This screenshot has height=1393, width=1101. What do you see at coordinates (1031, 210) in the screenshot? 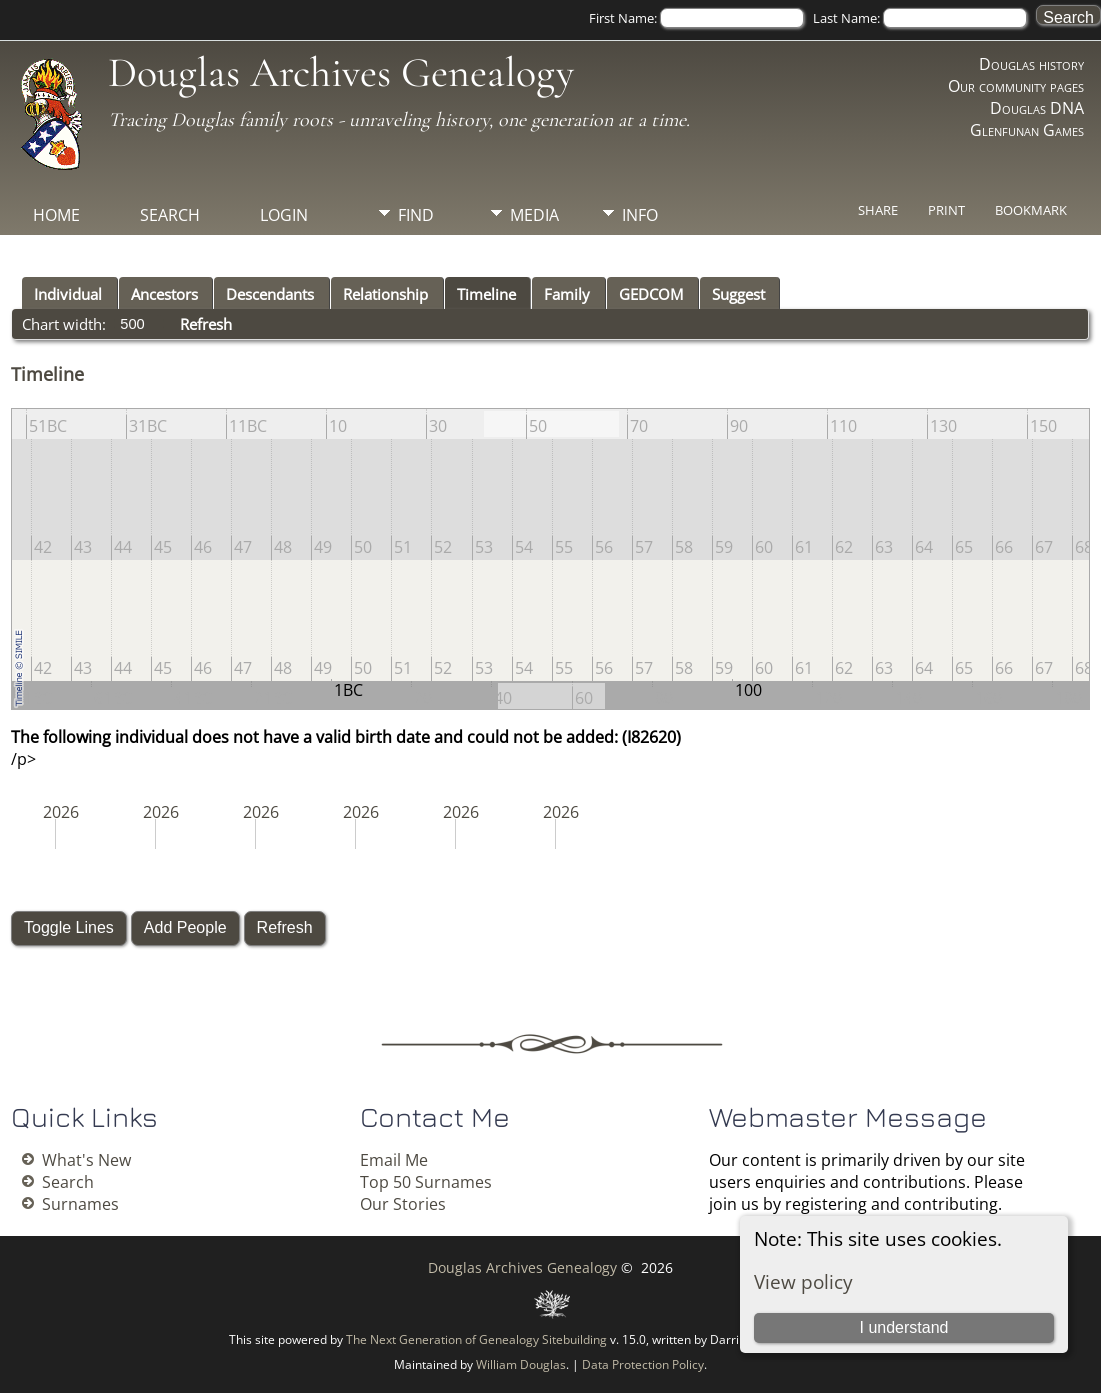
I see `Bookmark` at bounding box center [1031, 210].